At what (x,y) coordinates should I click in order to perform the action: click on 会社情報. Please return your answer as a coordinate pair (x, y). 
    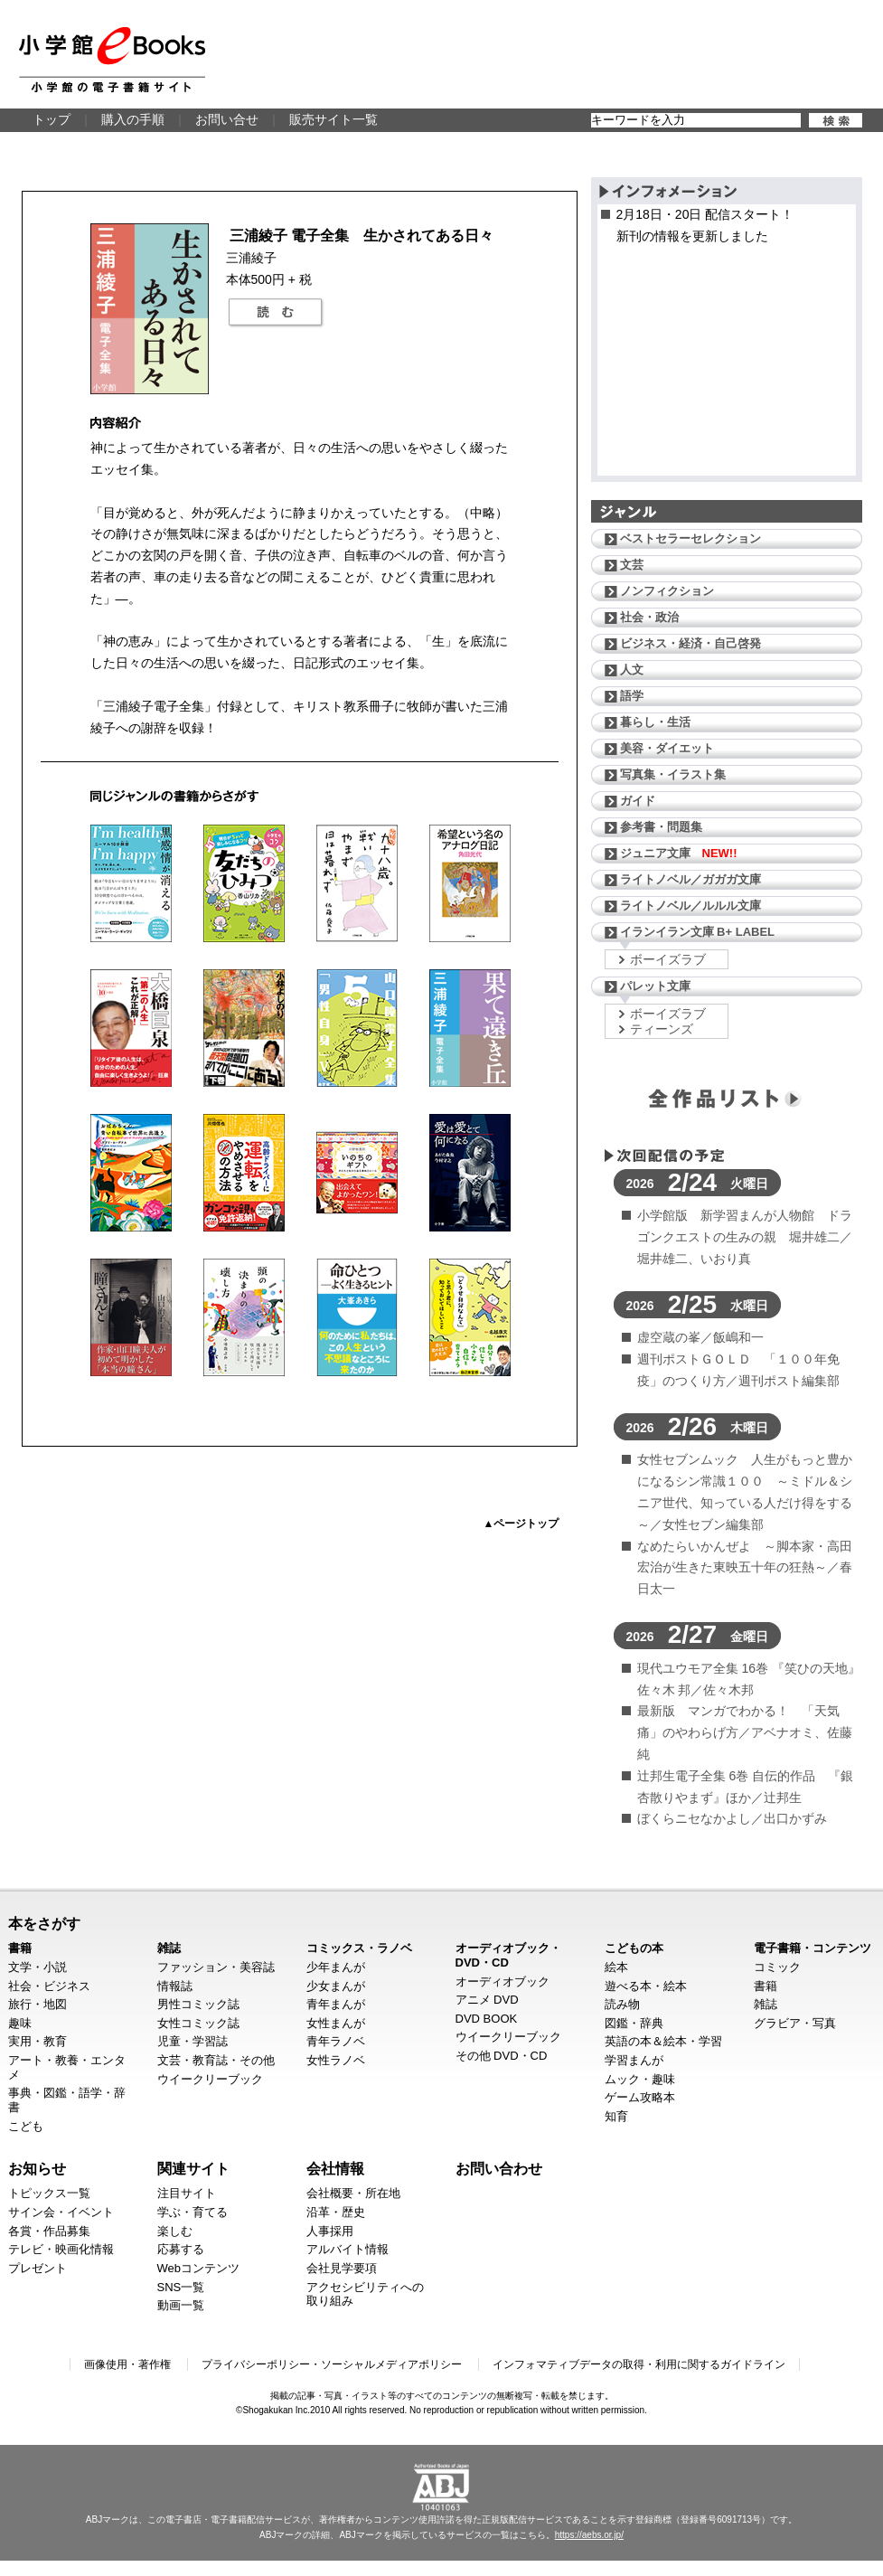
    Looking at the image, I should click on (335, 2168).